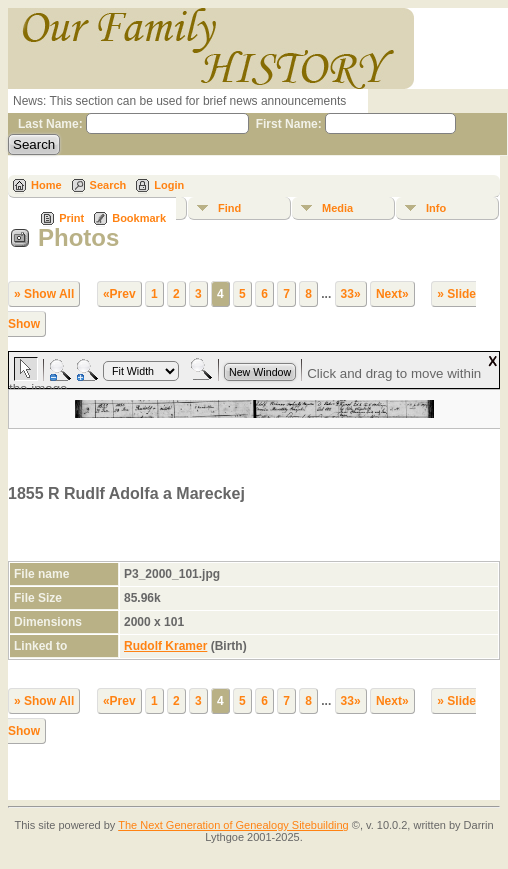 The height and width of the screenshot is (869, 508). What do you see at coordinates (169, 185) in the screenshot?
I see `Login` at bounding box center [169, 185].